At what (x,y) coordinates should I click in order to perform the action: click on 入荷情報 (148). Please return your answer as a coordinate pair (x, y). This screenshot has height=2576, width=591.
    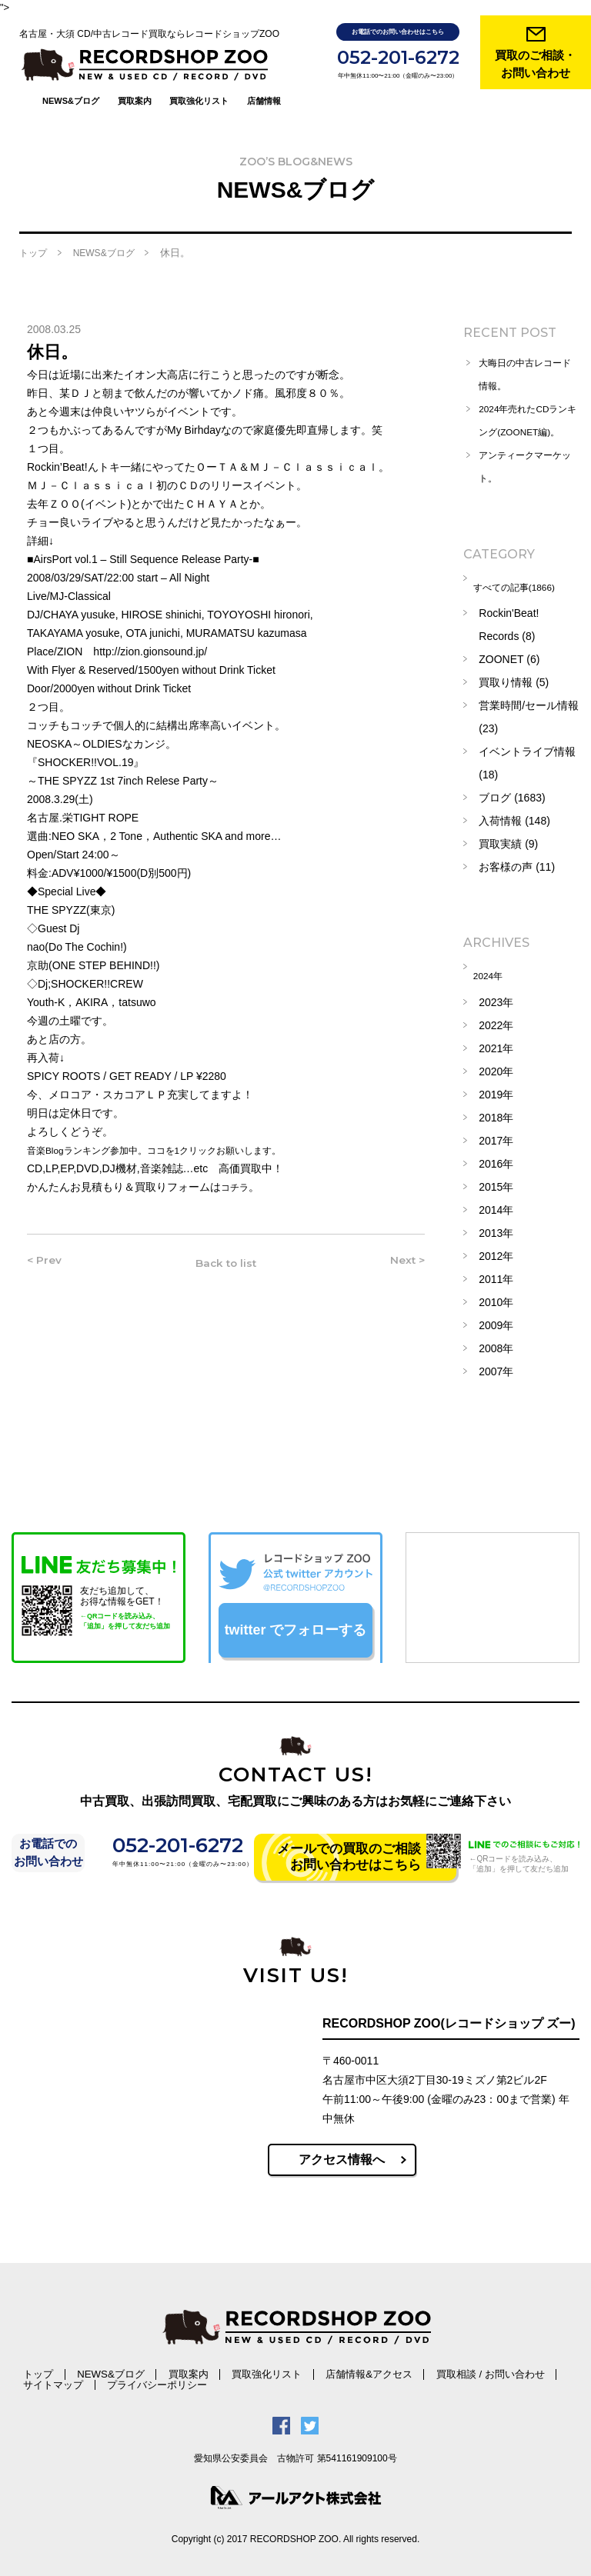
    Looking at the image, I should click on (514, 823).